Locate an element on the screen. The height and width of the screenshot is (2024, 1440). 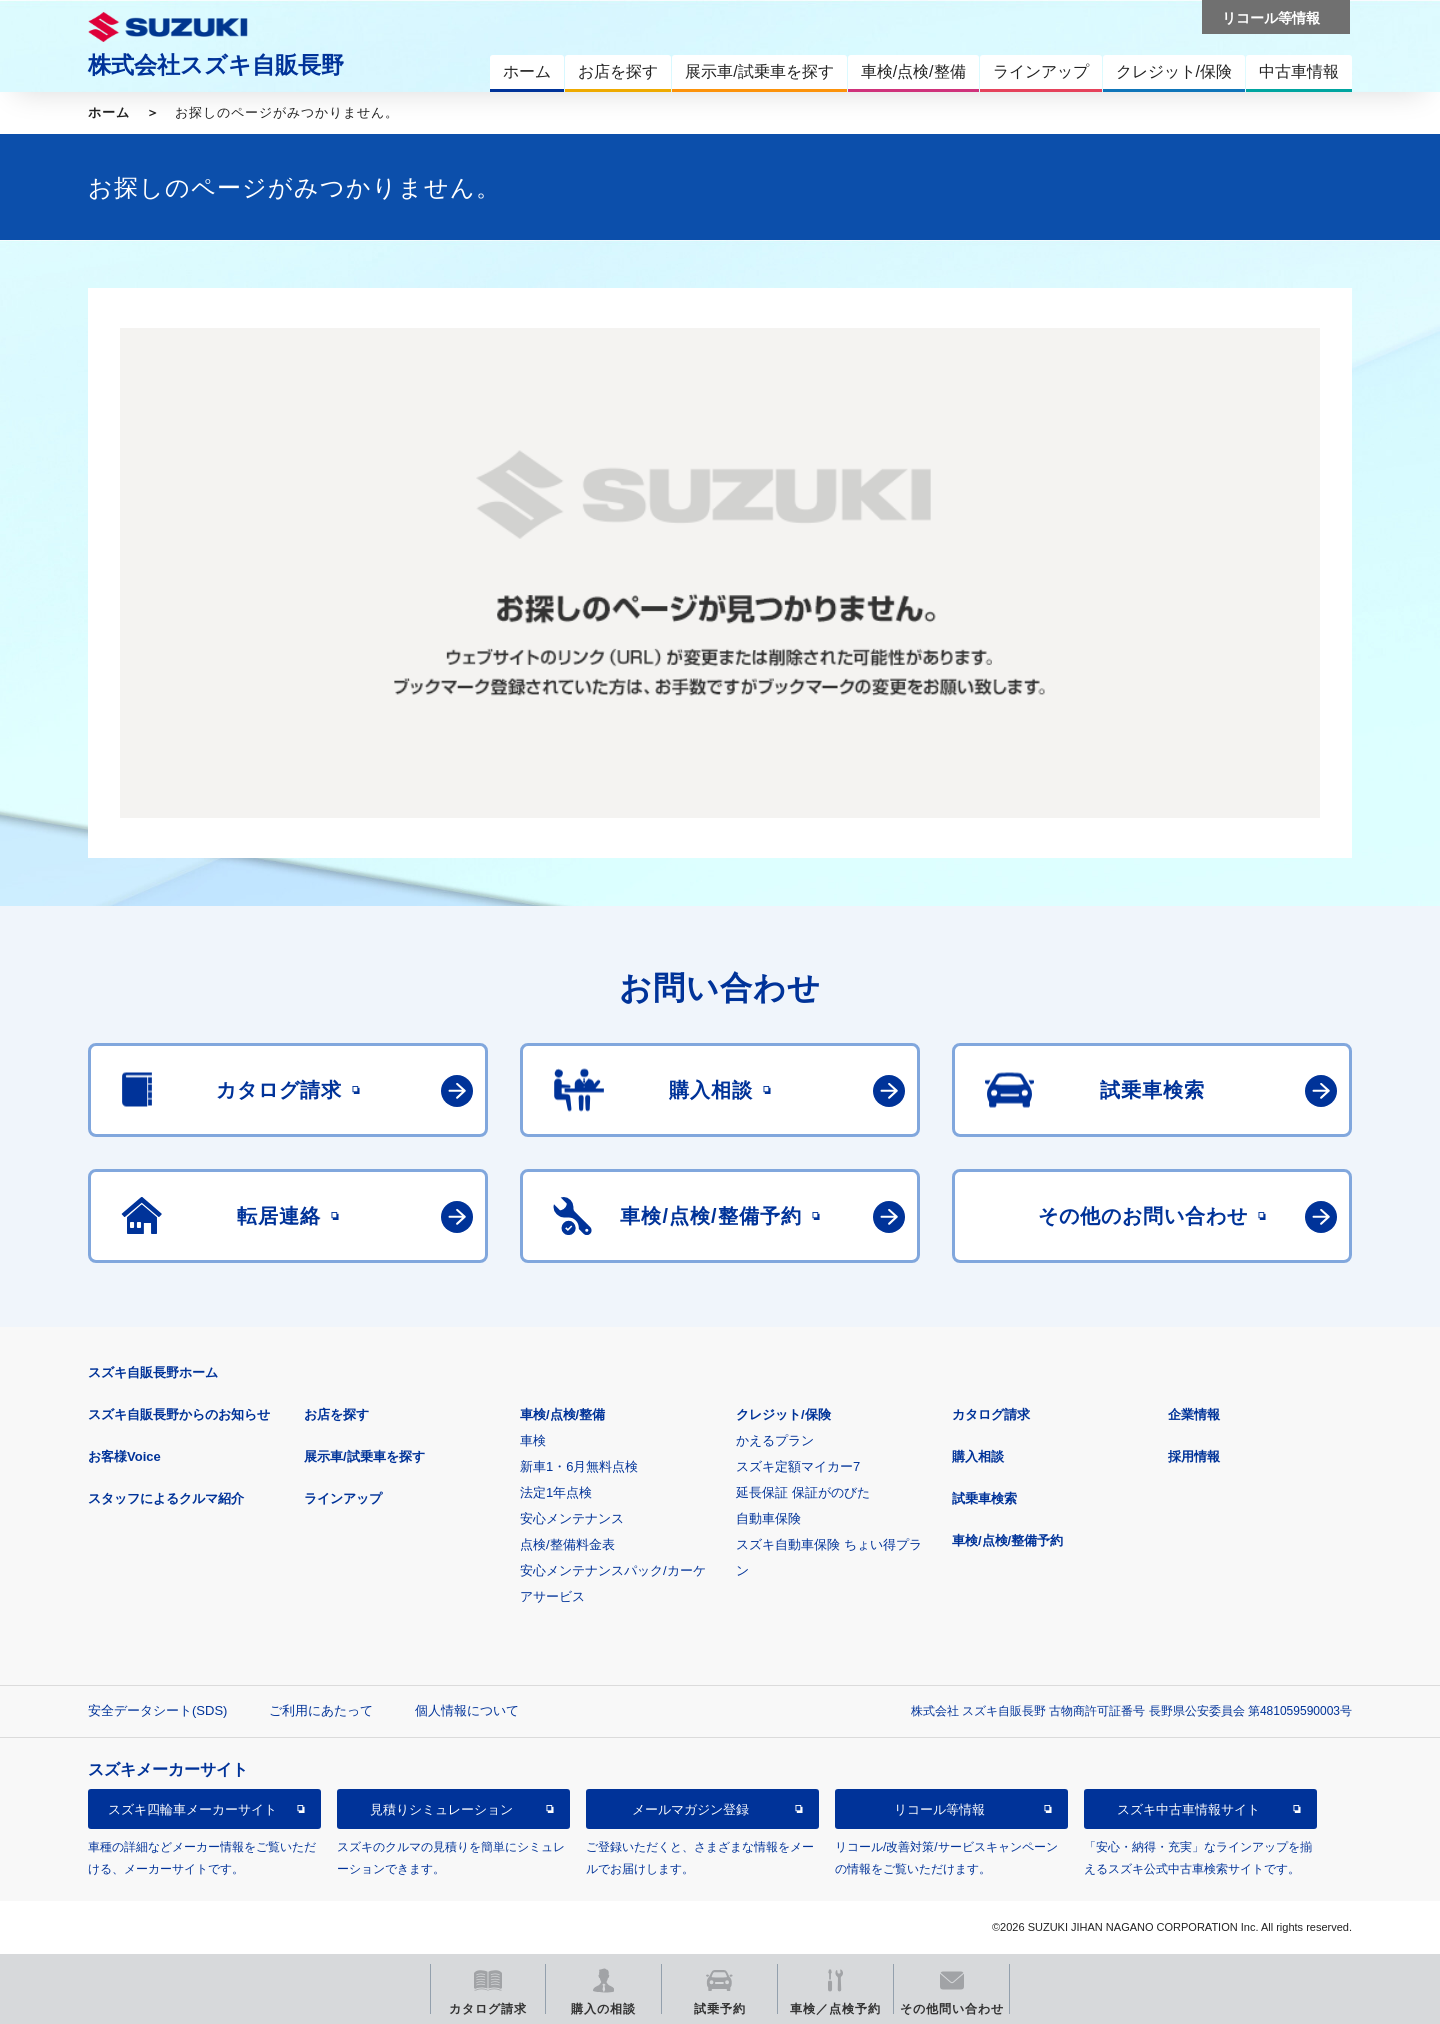
購入相談 is located at coordinates (978, 1456).